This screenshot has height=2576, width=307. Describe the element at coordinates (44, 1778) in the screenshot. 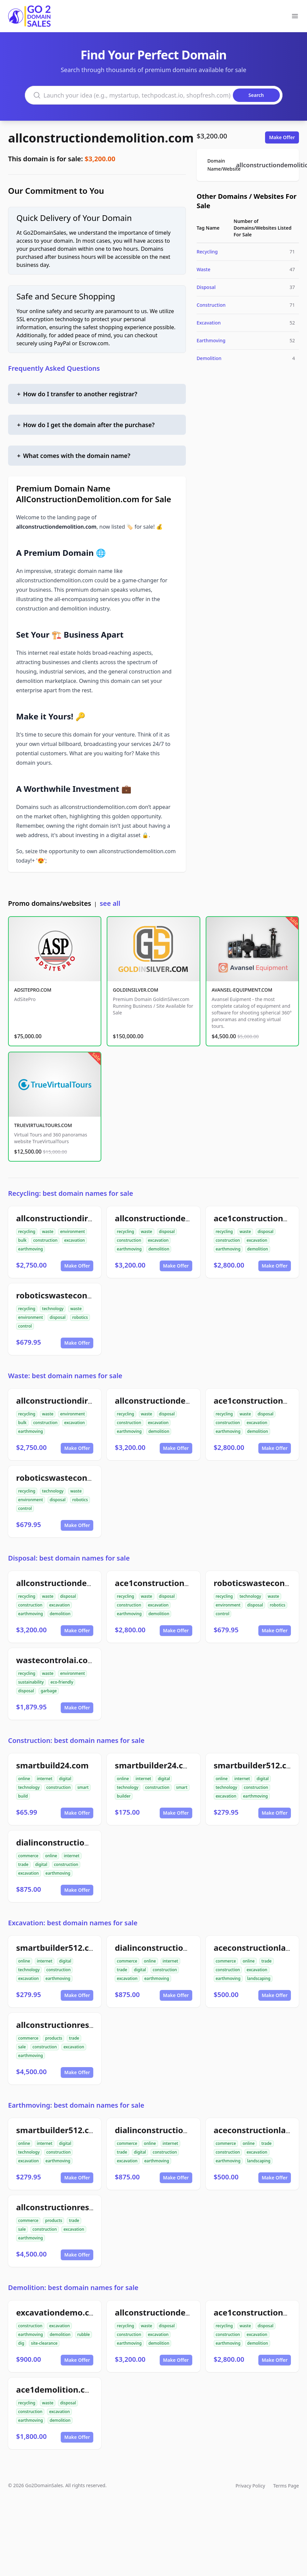

I see `internet` at that location.